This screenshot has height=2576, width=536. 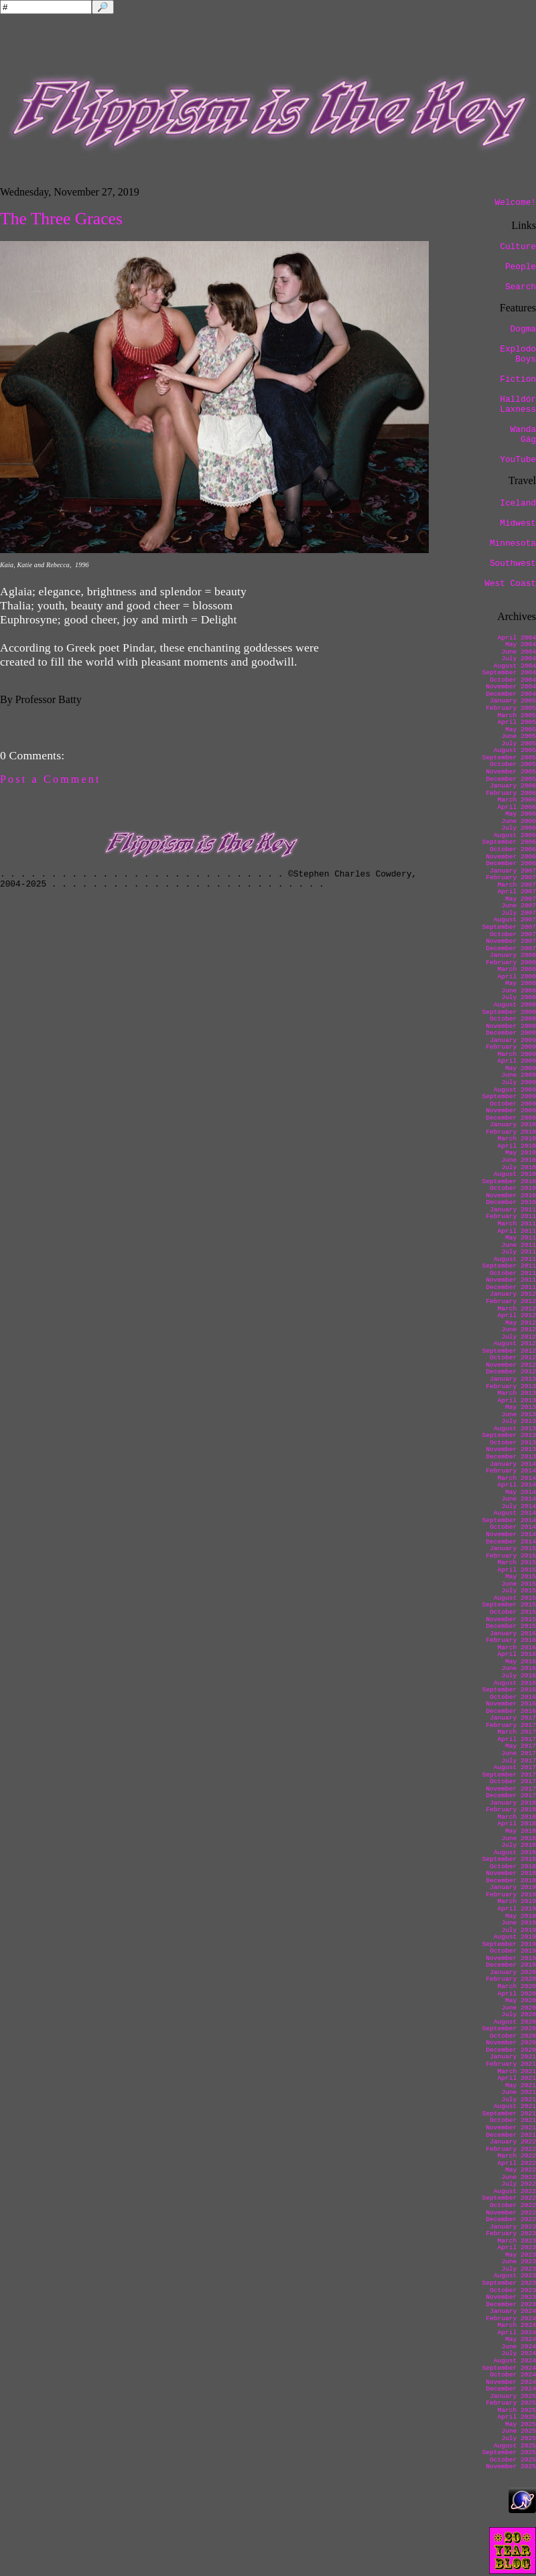 What do you see at coordinates (516, 1739) in the screenshot?
I see `April 2017` at bounding box center [516, 1739].